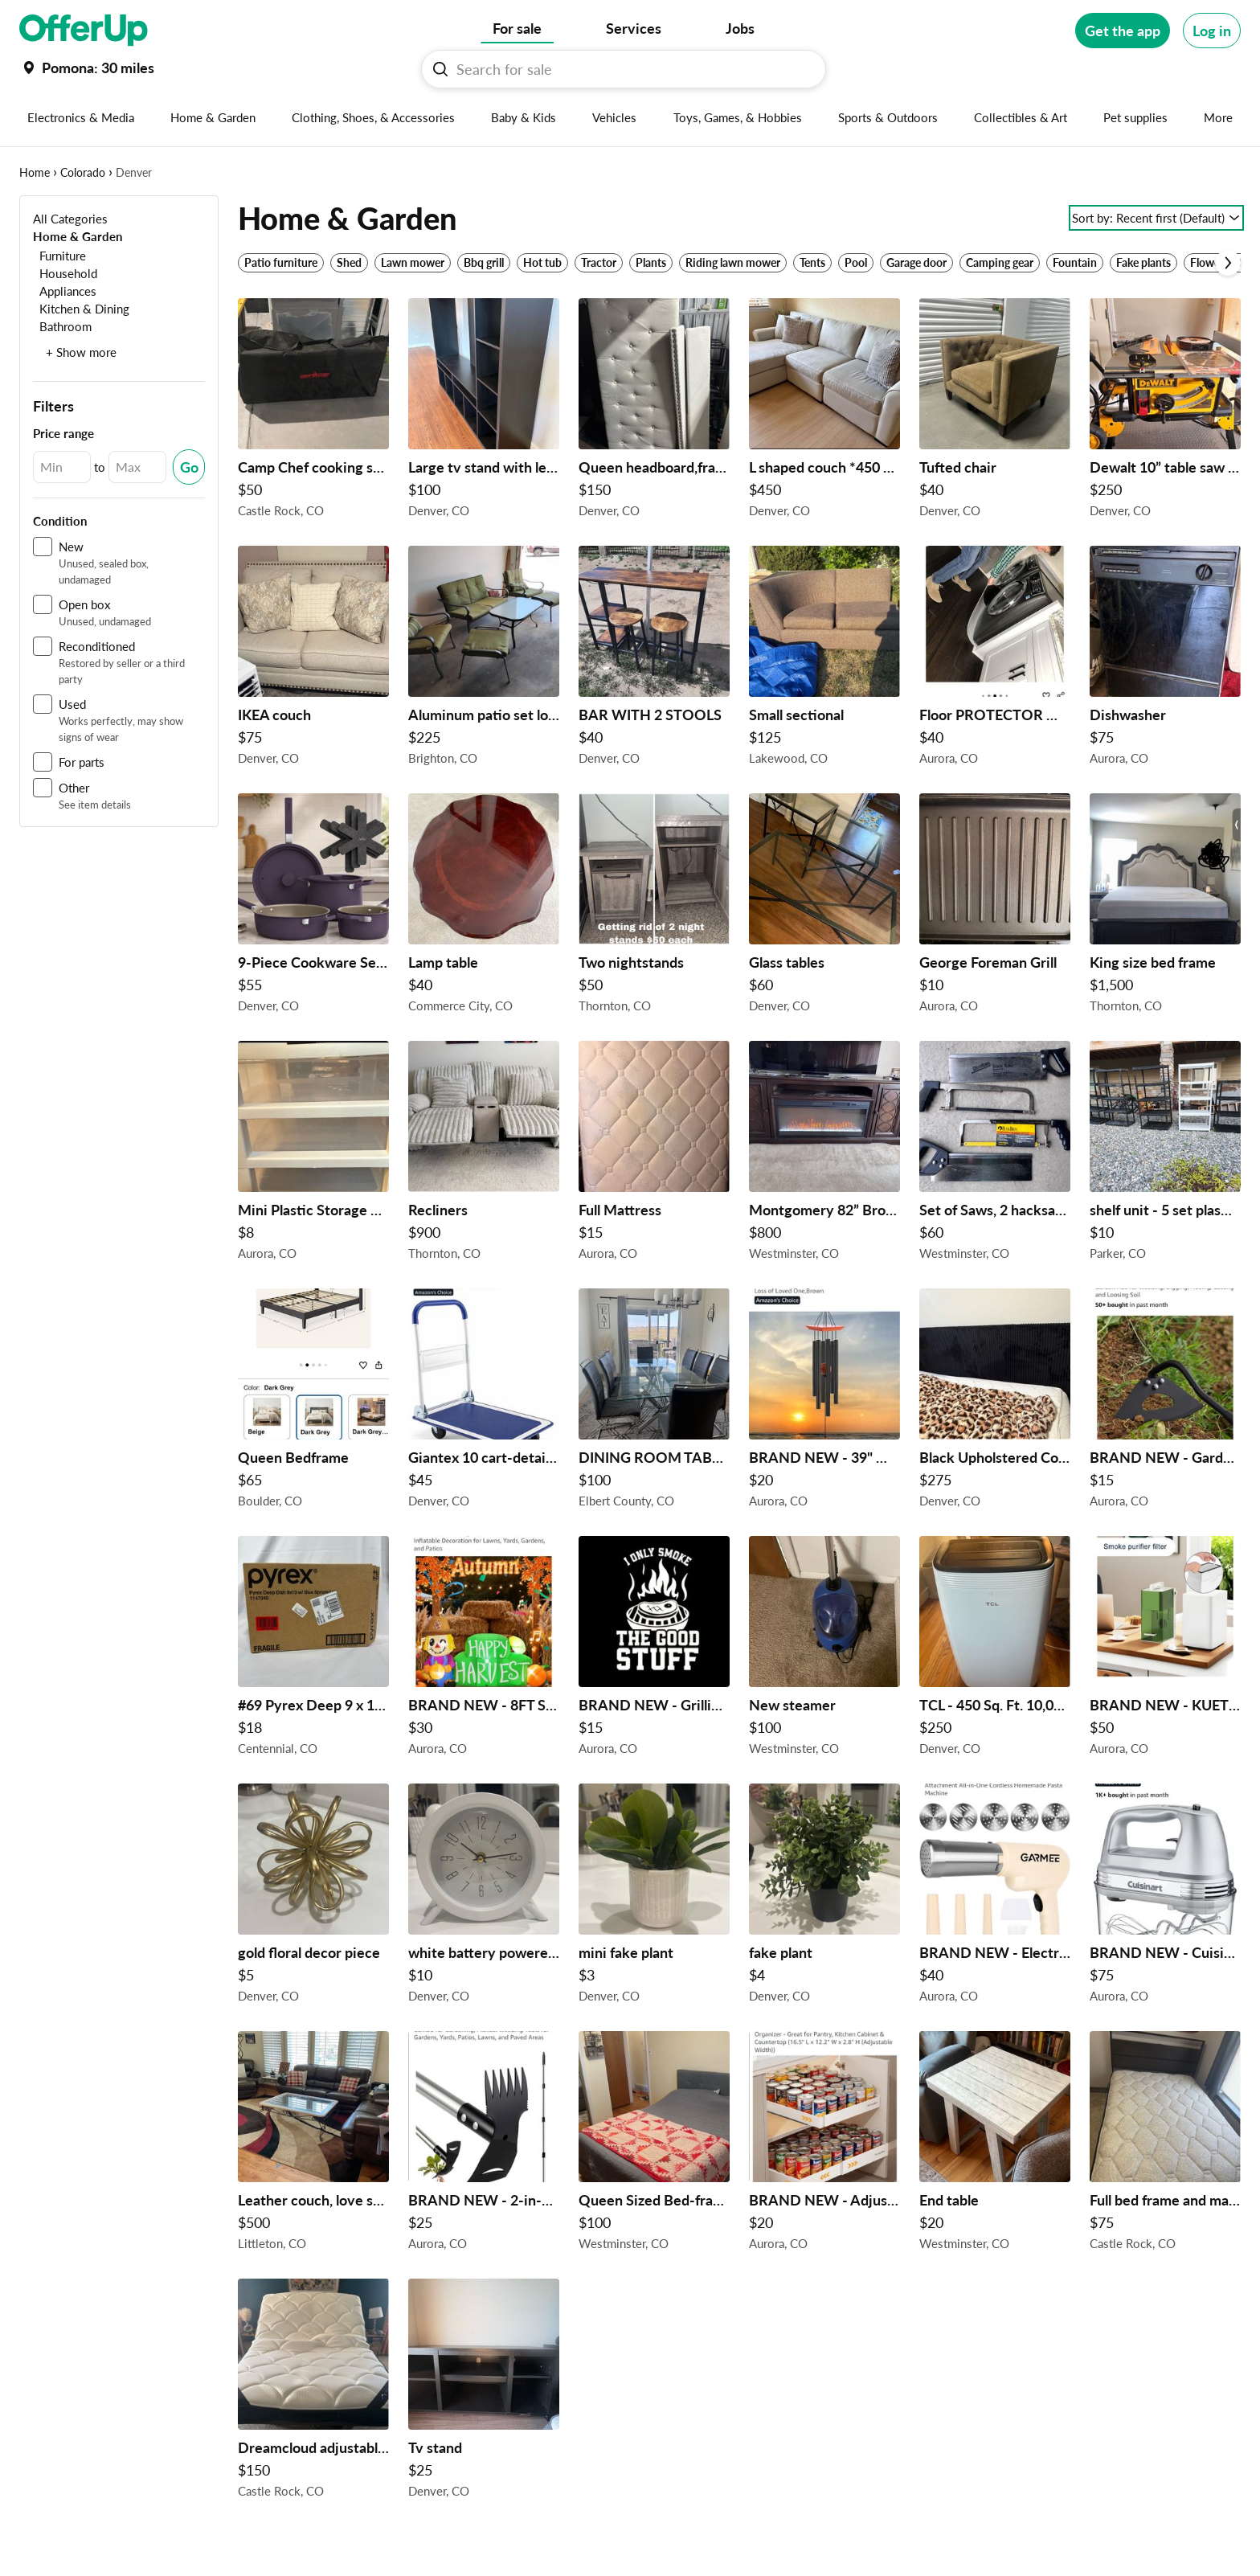 Image resolution: width=1260 pixels, height=2576 pixels. I want to click on [Search For sale], so click(630, 69).